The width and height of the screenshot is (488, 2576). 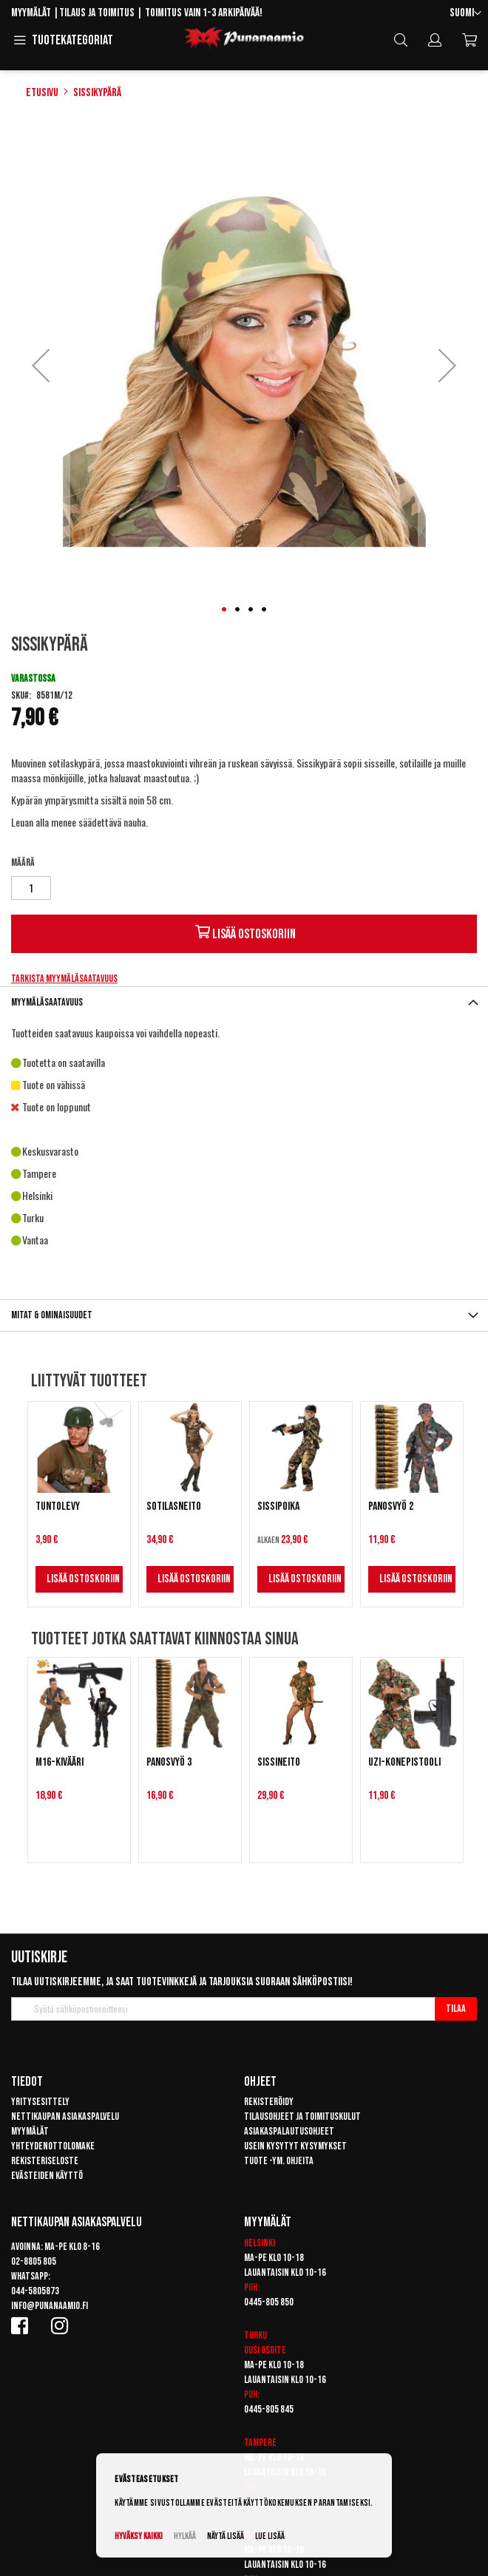 I want to click on Tuntolevy, so click(x=57, y=1506).